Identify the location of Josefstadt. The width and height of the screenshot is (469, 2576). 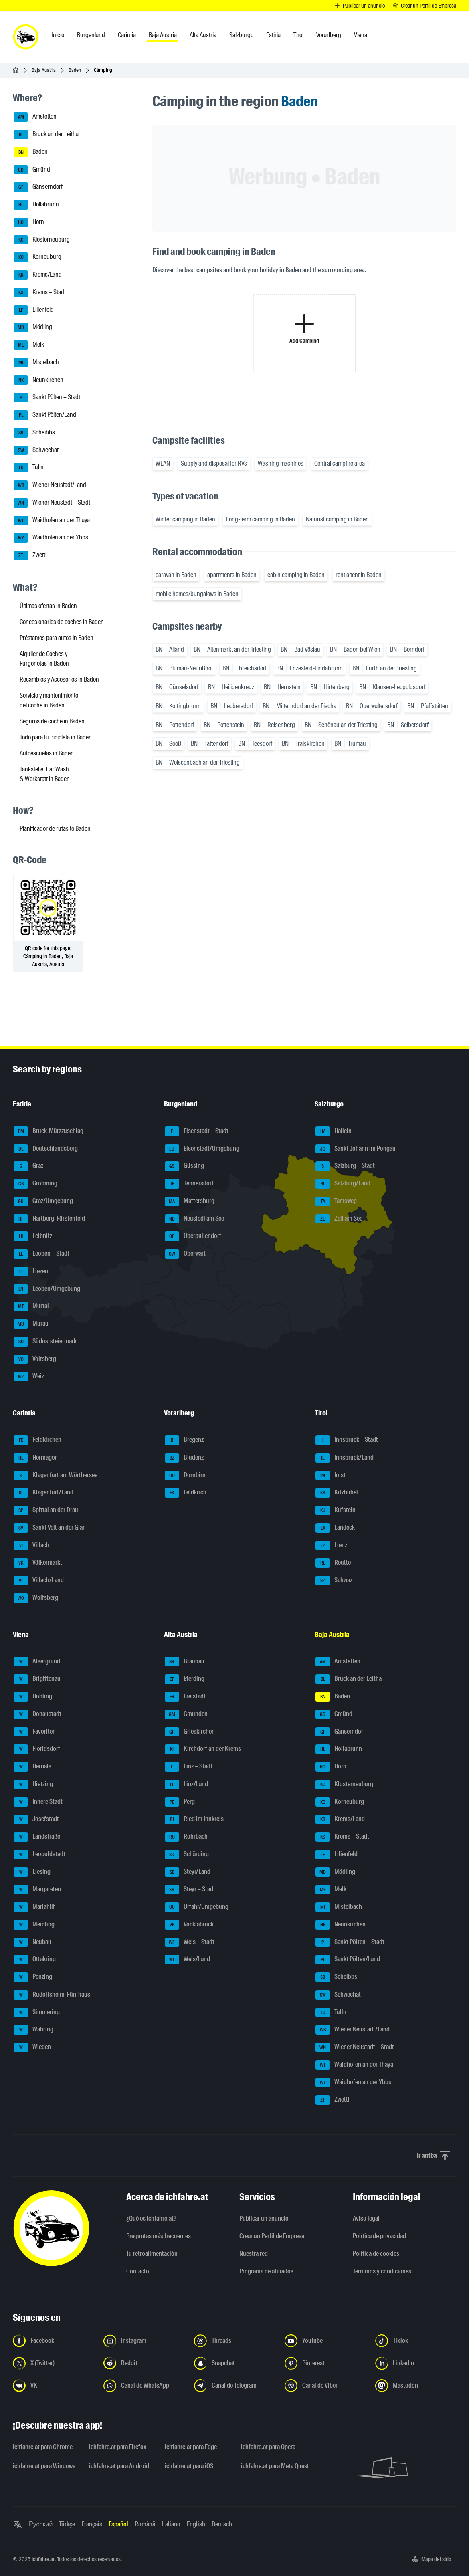
(36, 1819).